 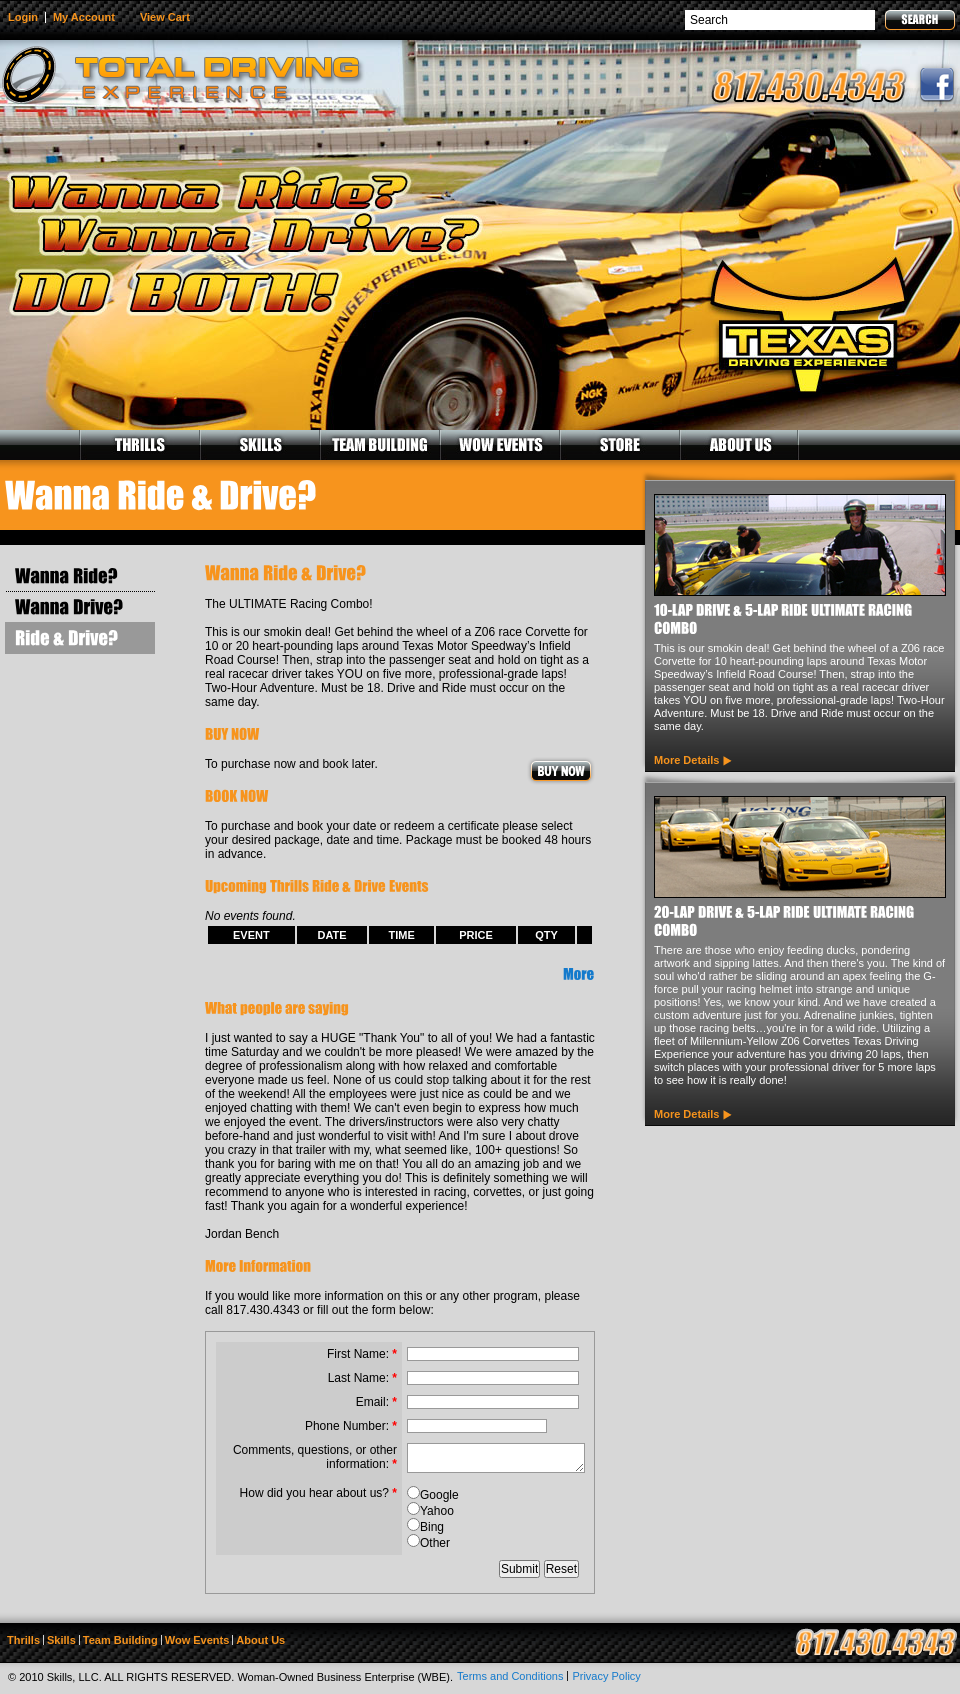 I want to click on WOW EVENTS, so click(x=499, y=445).